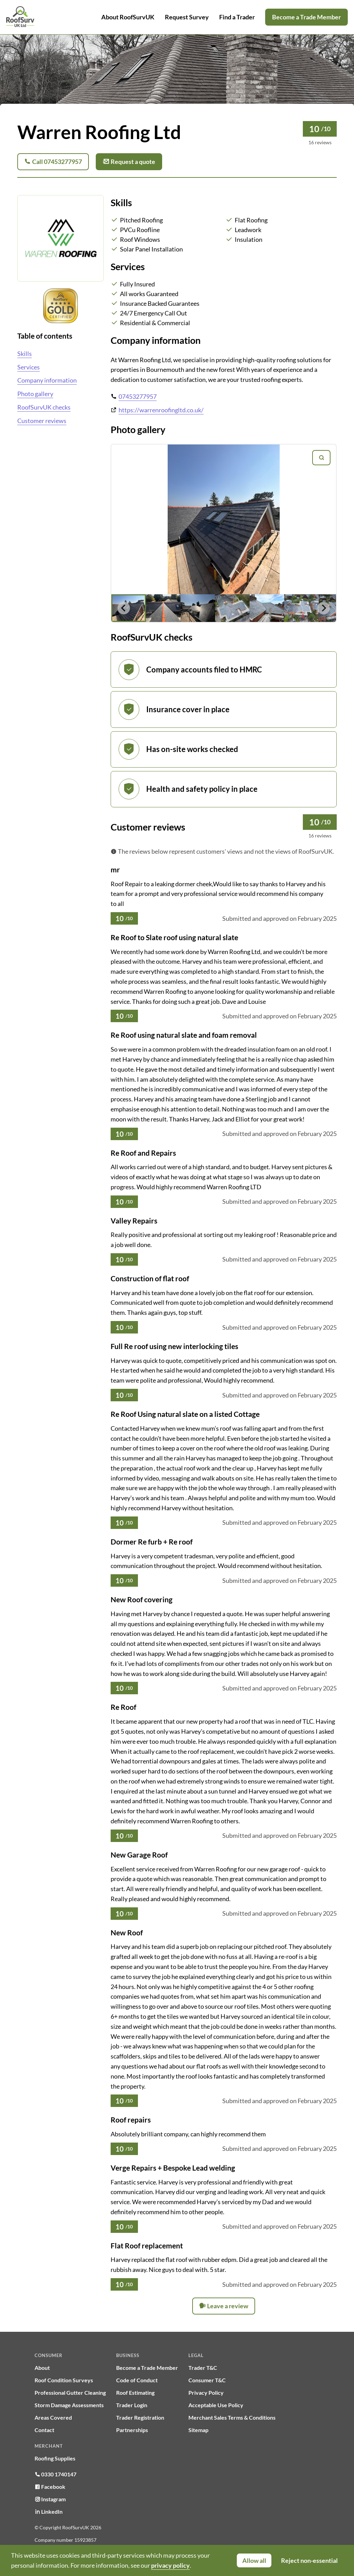  Describe the element at coordinates (47, 380) in the screenshot. I see `Company information` at that location.